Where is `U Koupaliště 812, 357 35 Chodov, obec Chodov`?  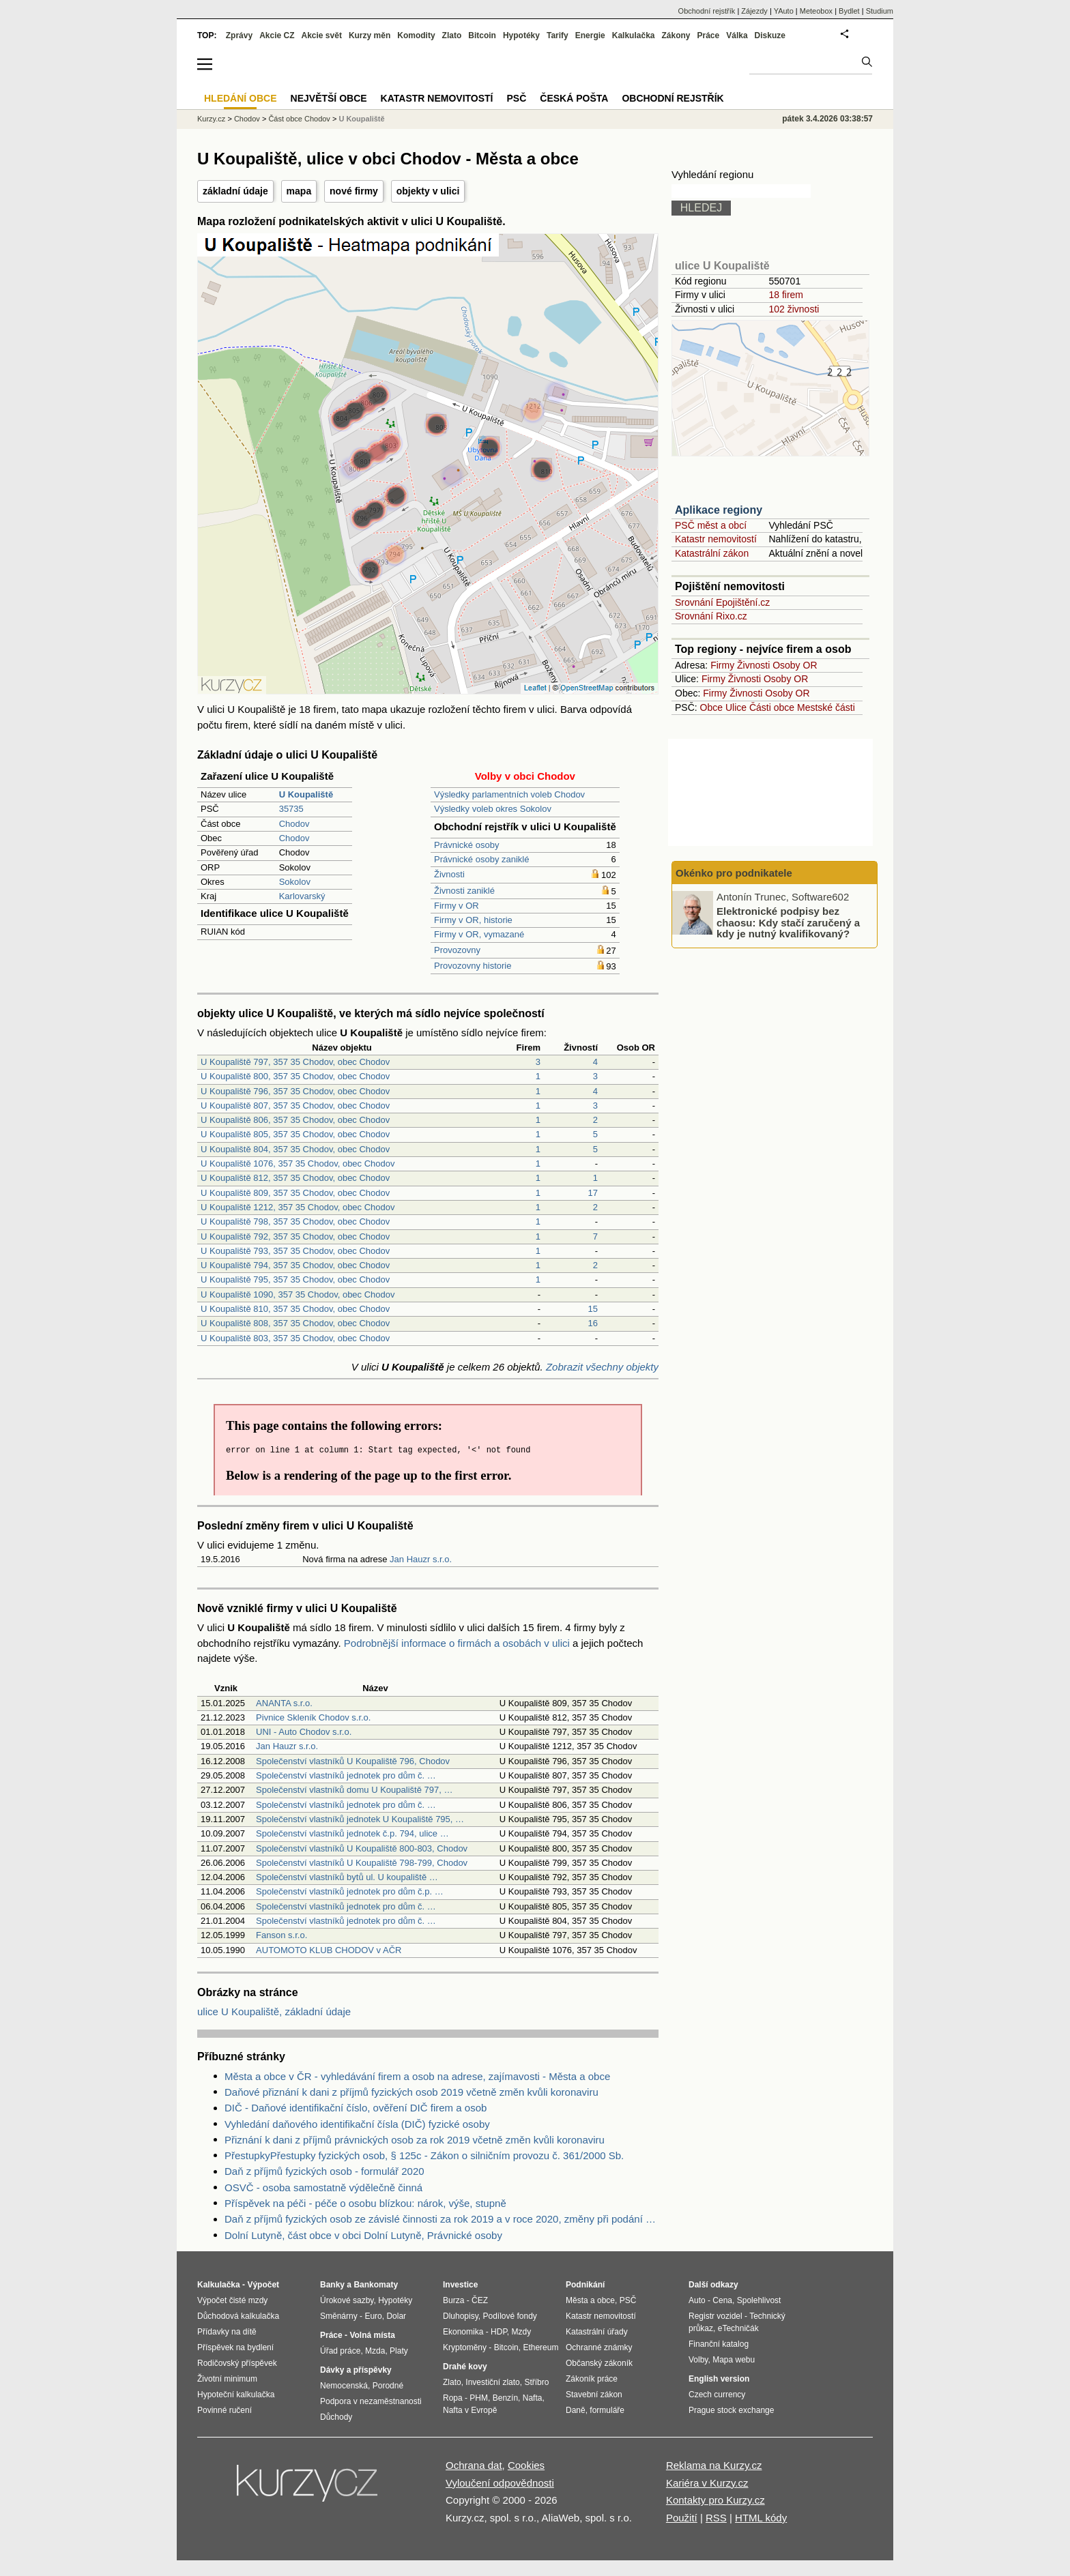 U Koupaliště 812, 357 35 Chodov, obec Chodov is located at coordinates (295, 1178).